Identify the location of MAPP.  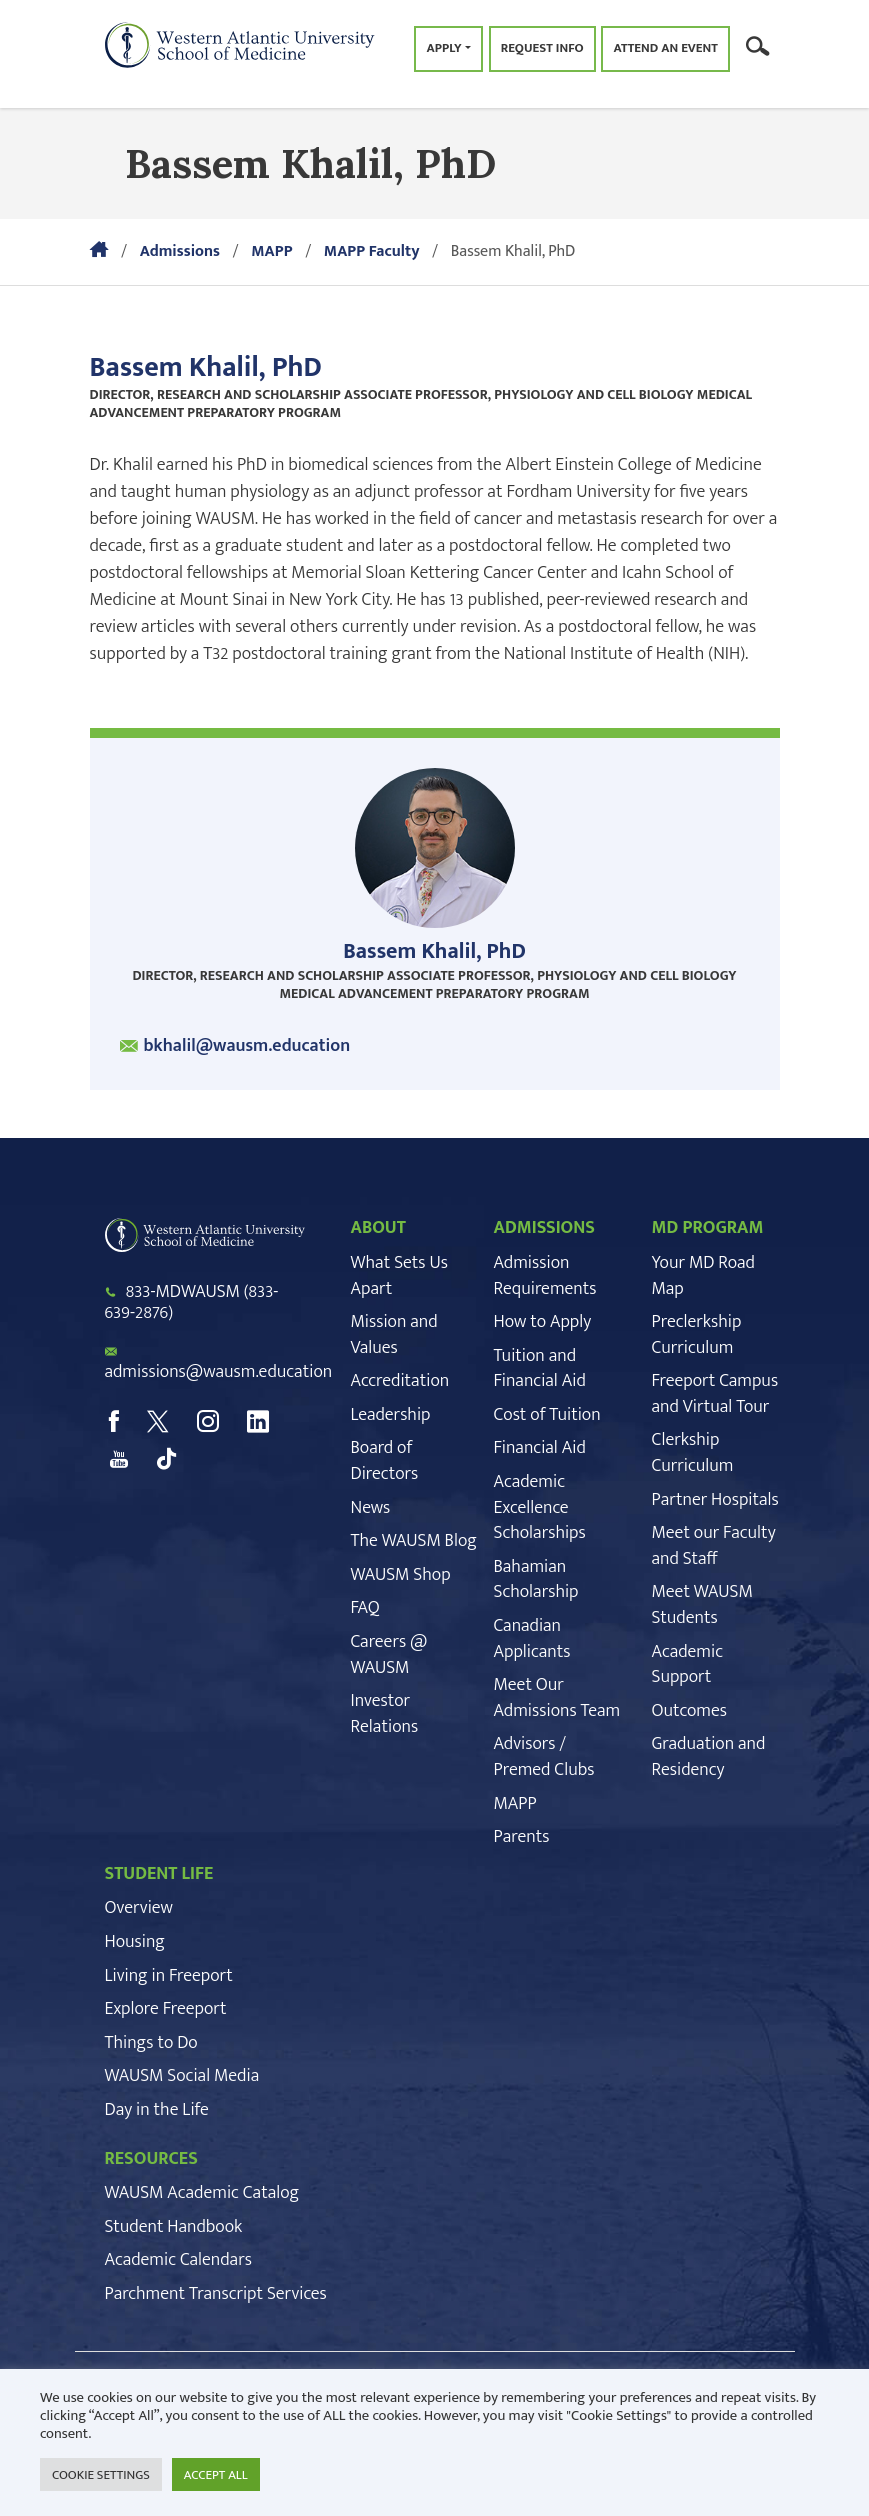
(271, 251).